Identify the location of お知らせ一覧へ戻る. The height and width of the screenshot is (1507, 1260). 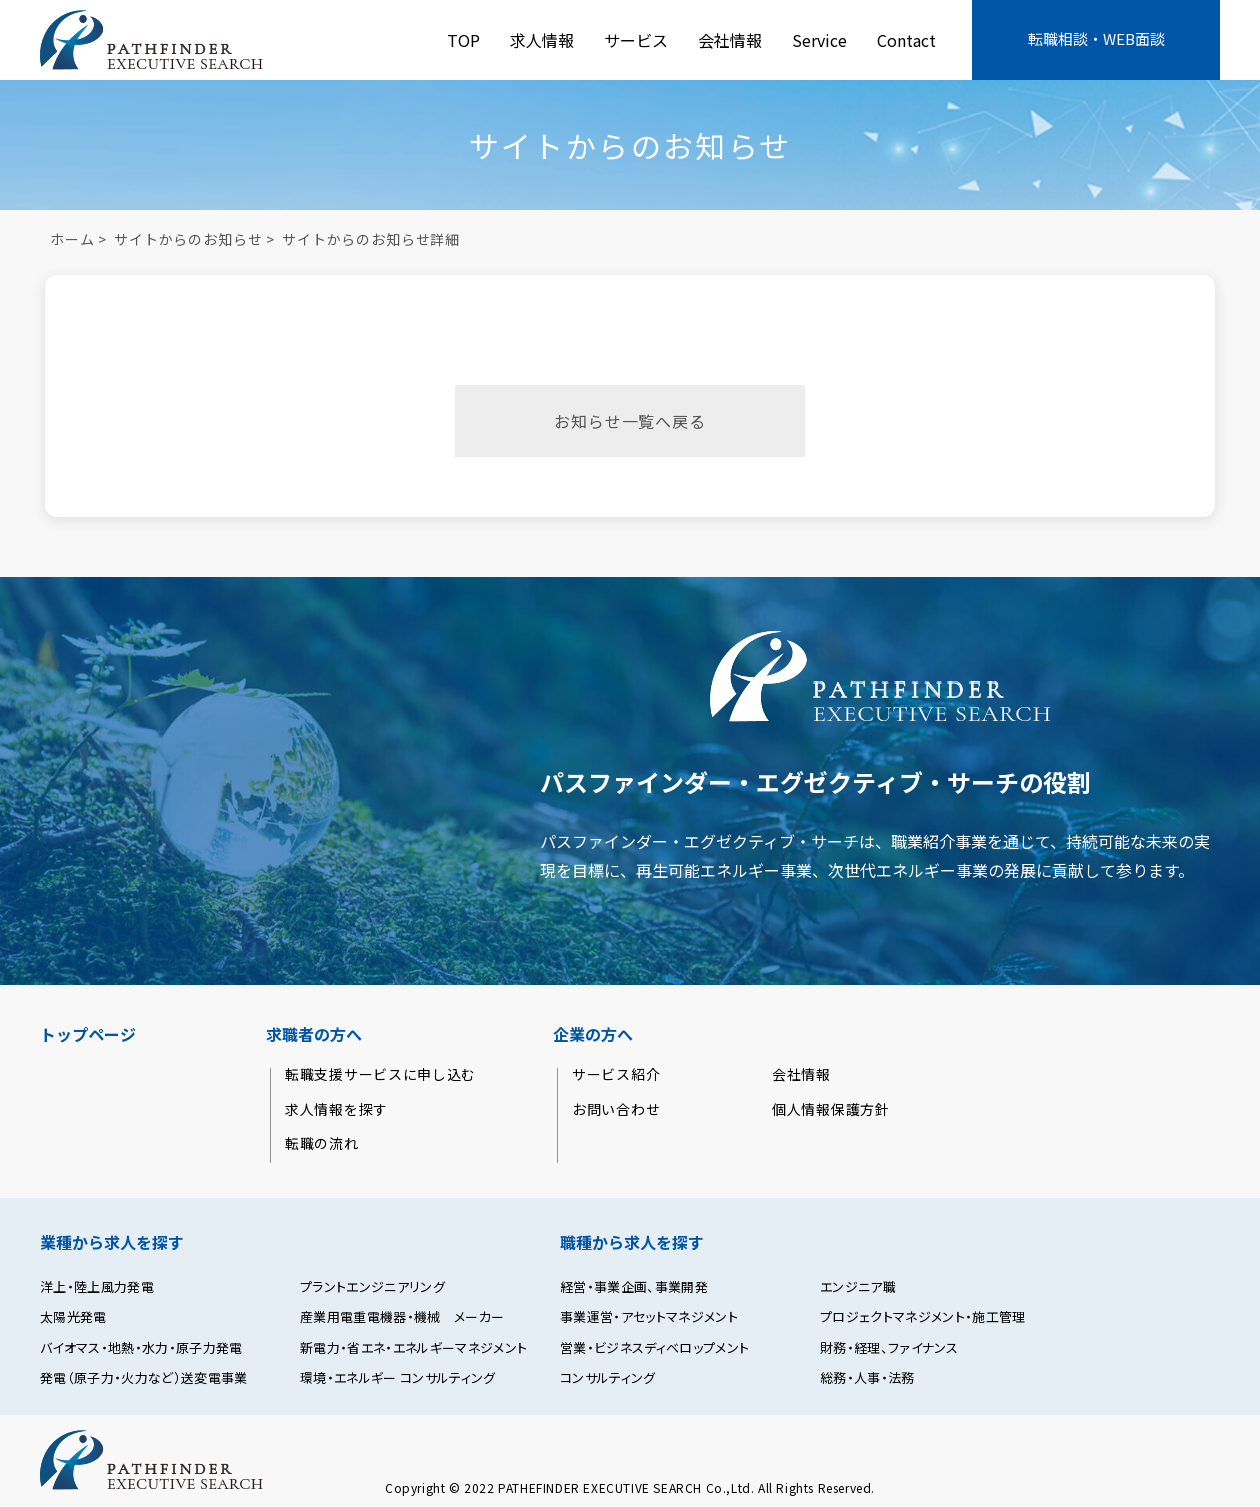
(629, 421).